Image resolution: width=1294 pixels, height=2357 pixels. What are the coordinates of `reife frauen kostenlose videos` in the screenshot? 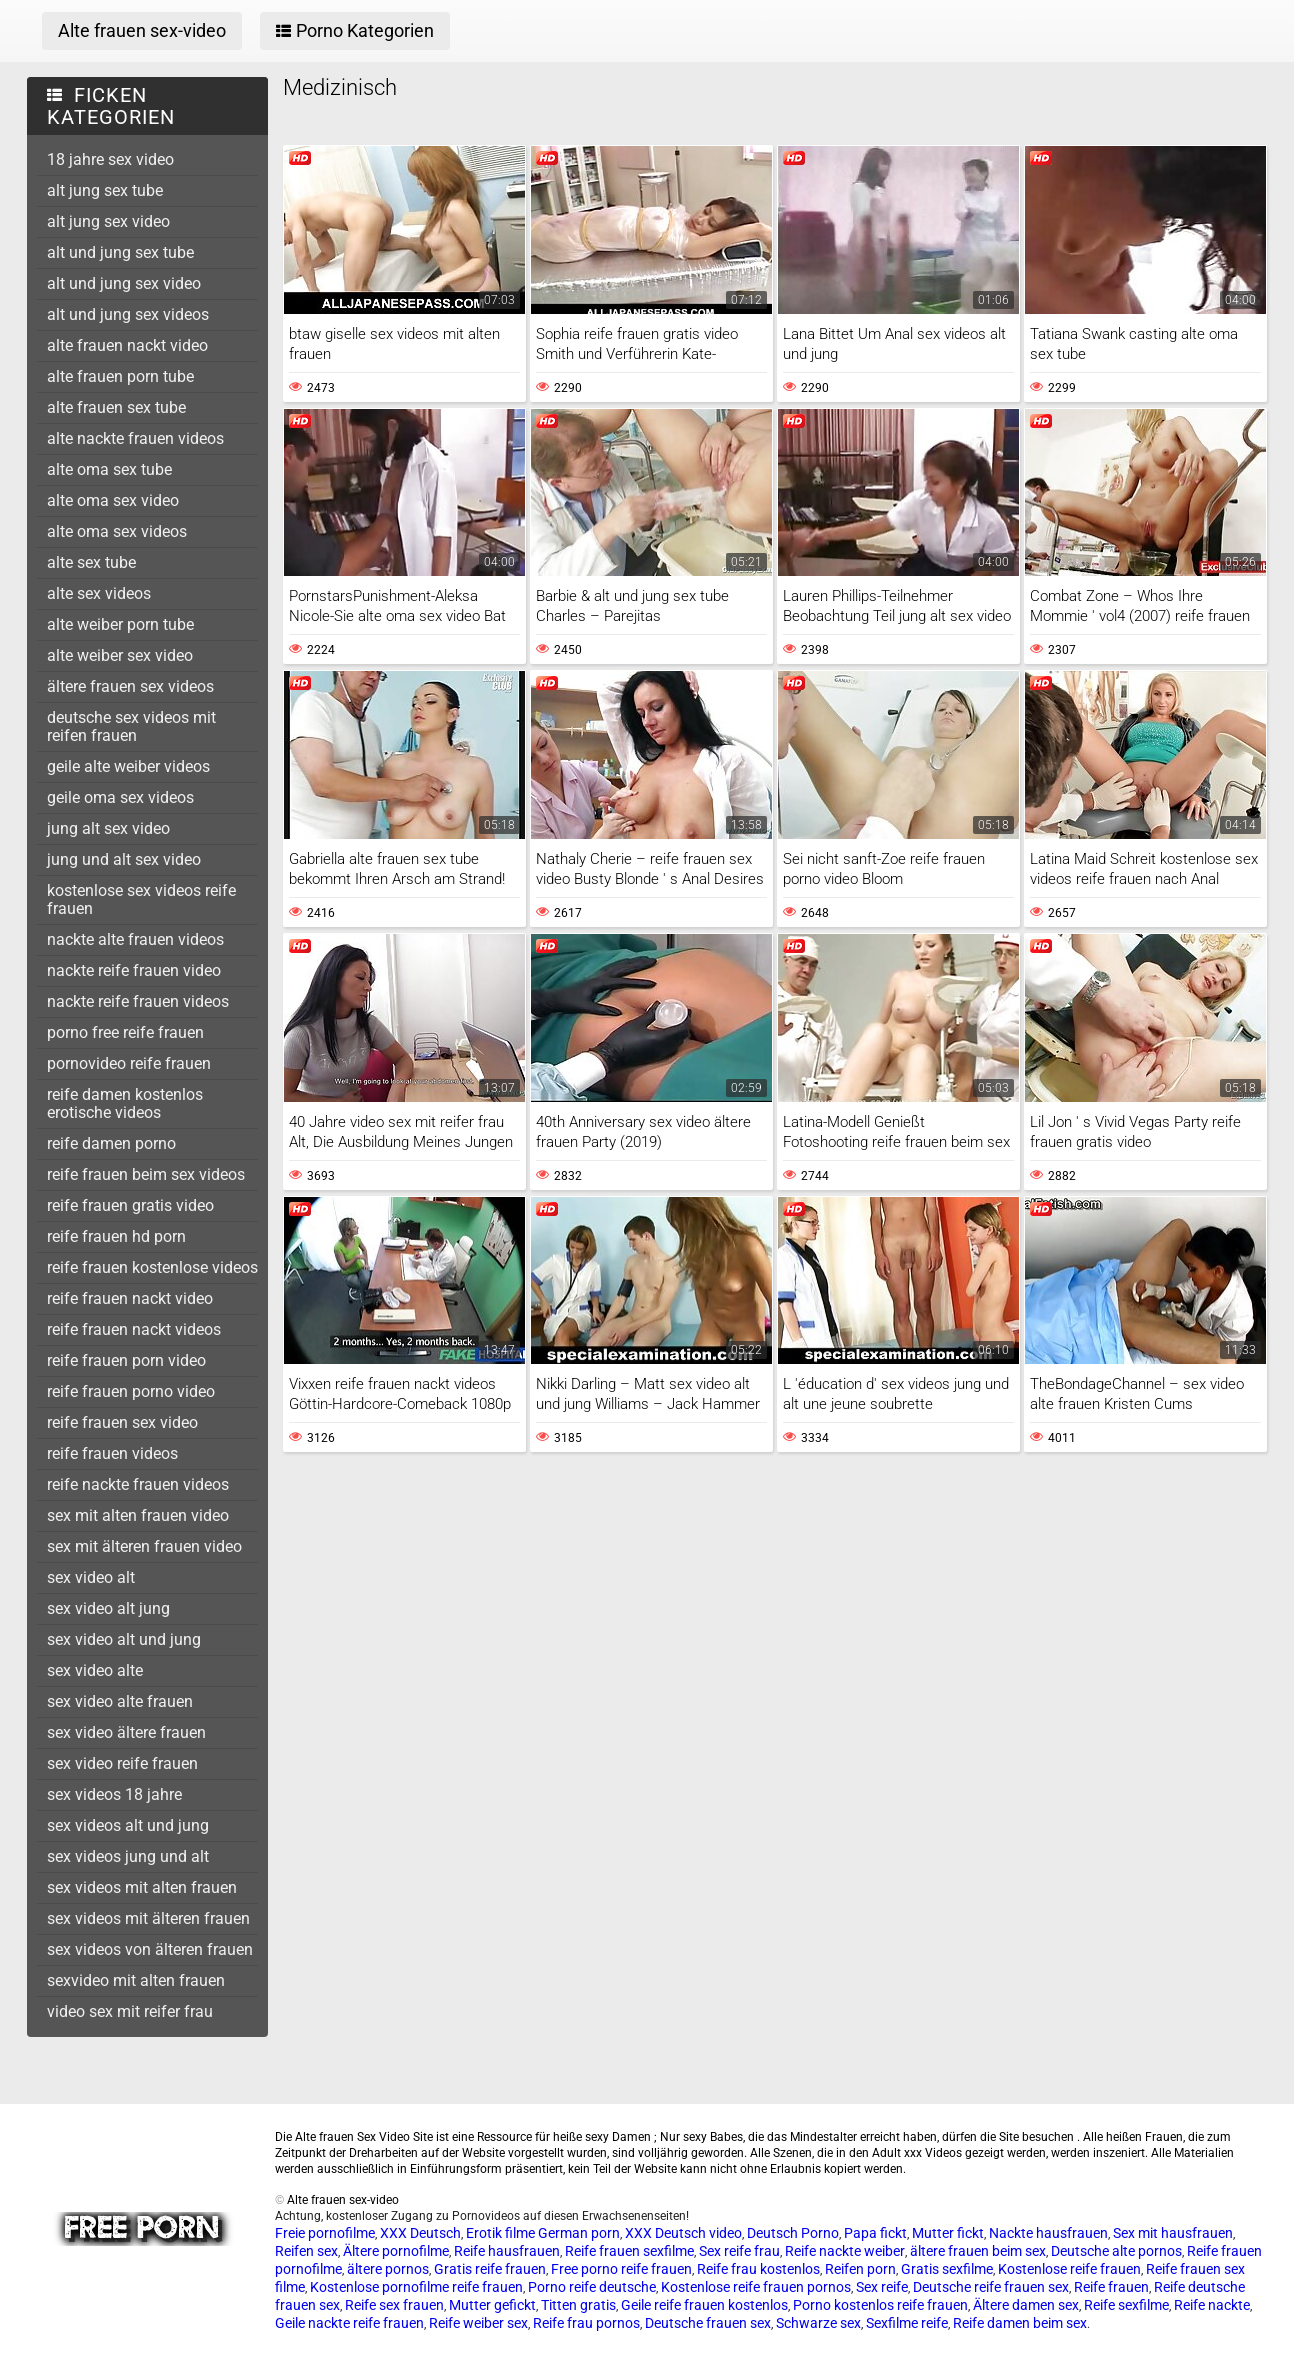 It's located at (152, 1267).